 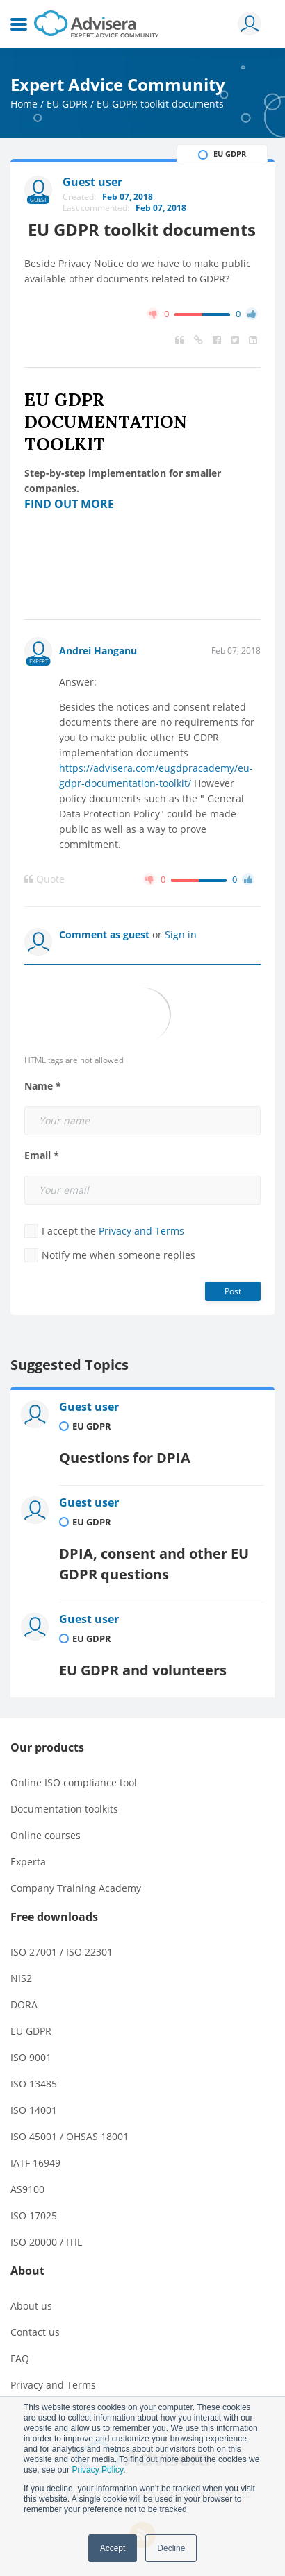 What do you see at coordinates (31, 2305) in the screenshot?
I see `About us` at bounding box center [31, 2305].